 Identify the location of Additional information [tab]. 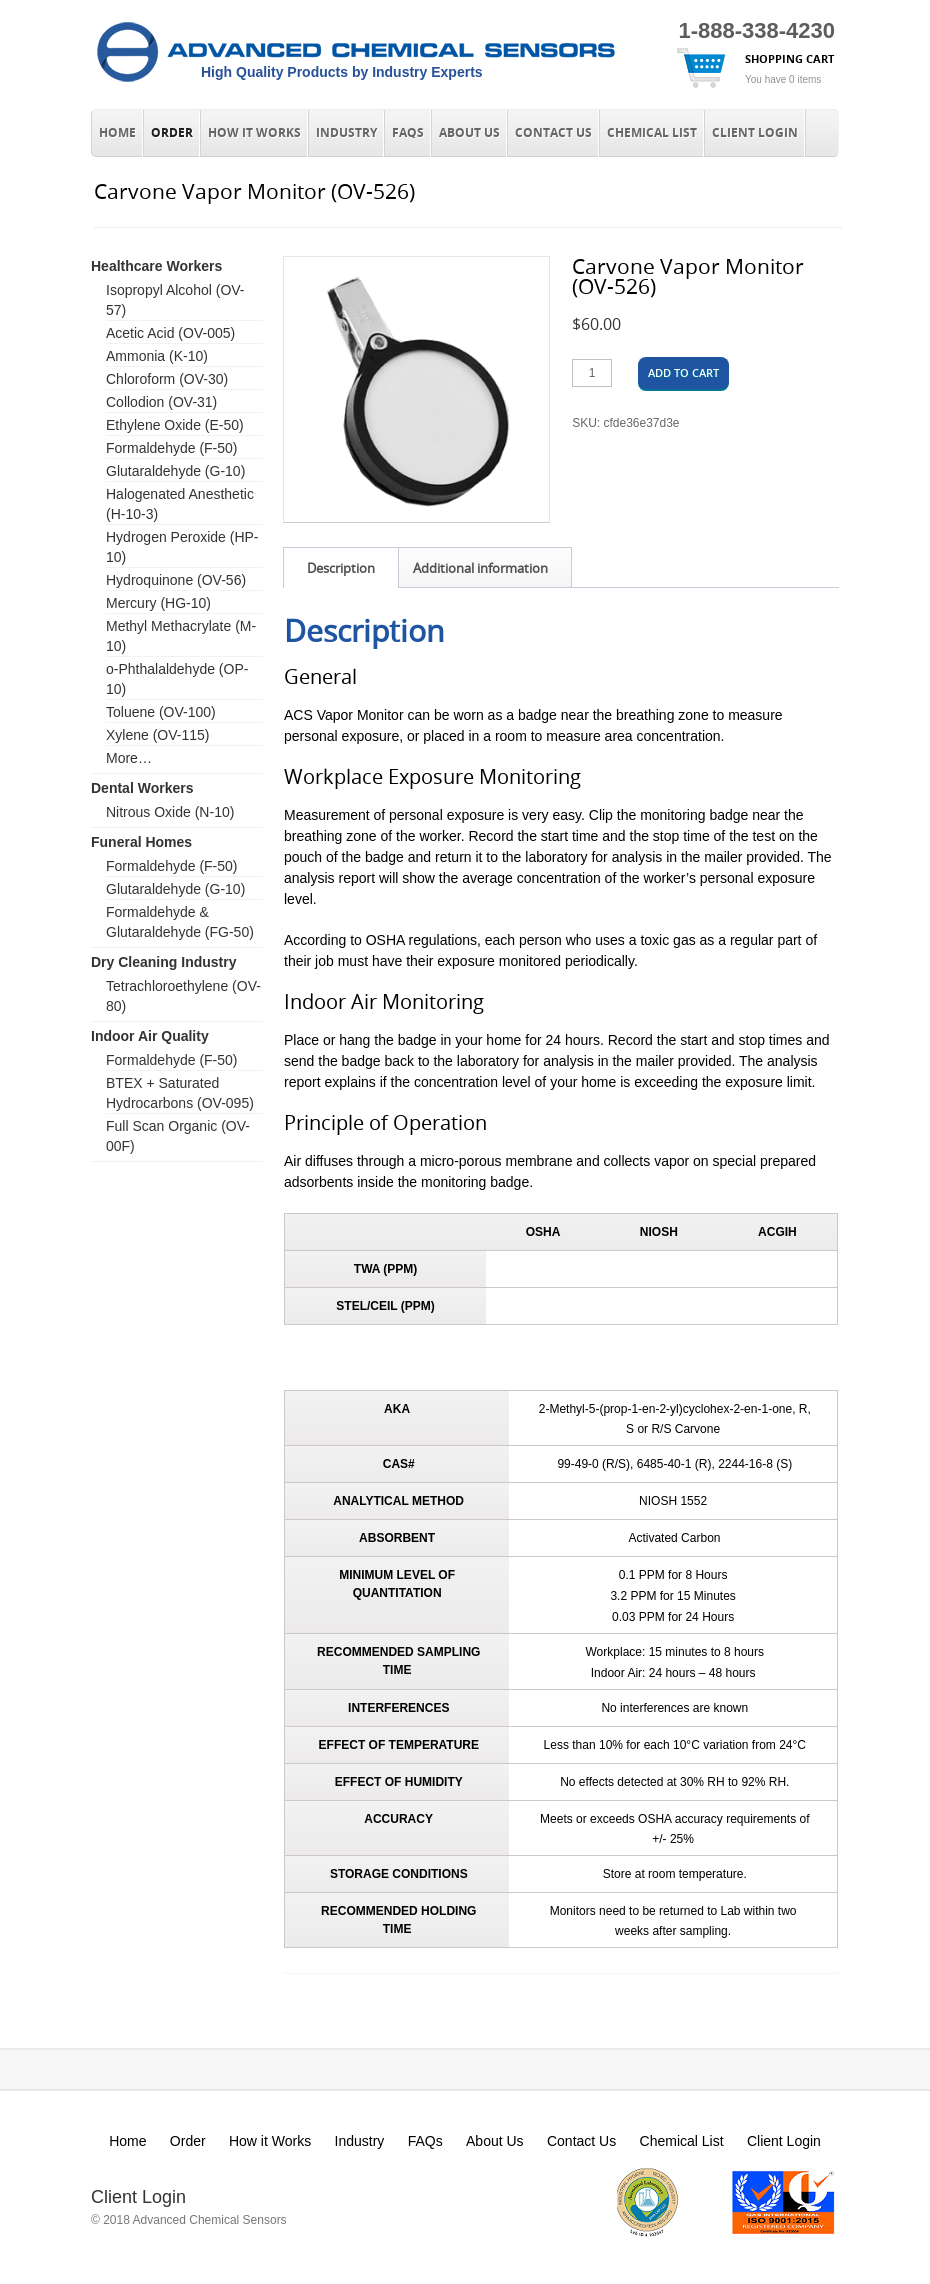
(480, 568).